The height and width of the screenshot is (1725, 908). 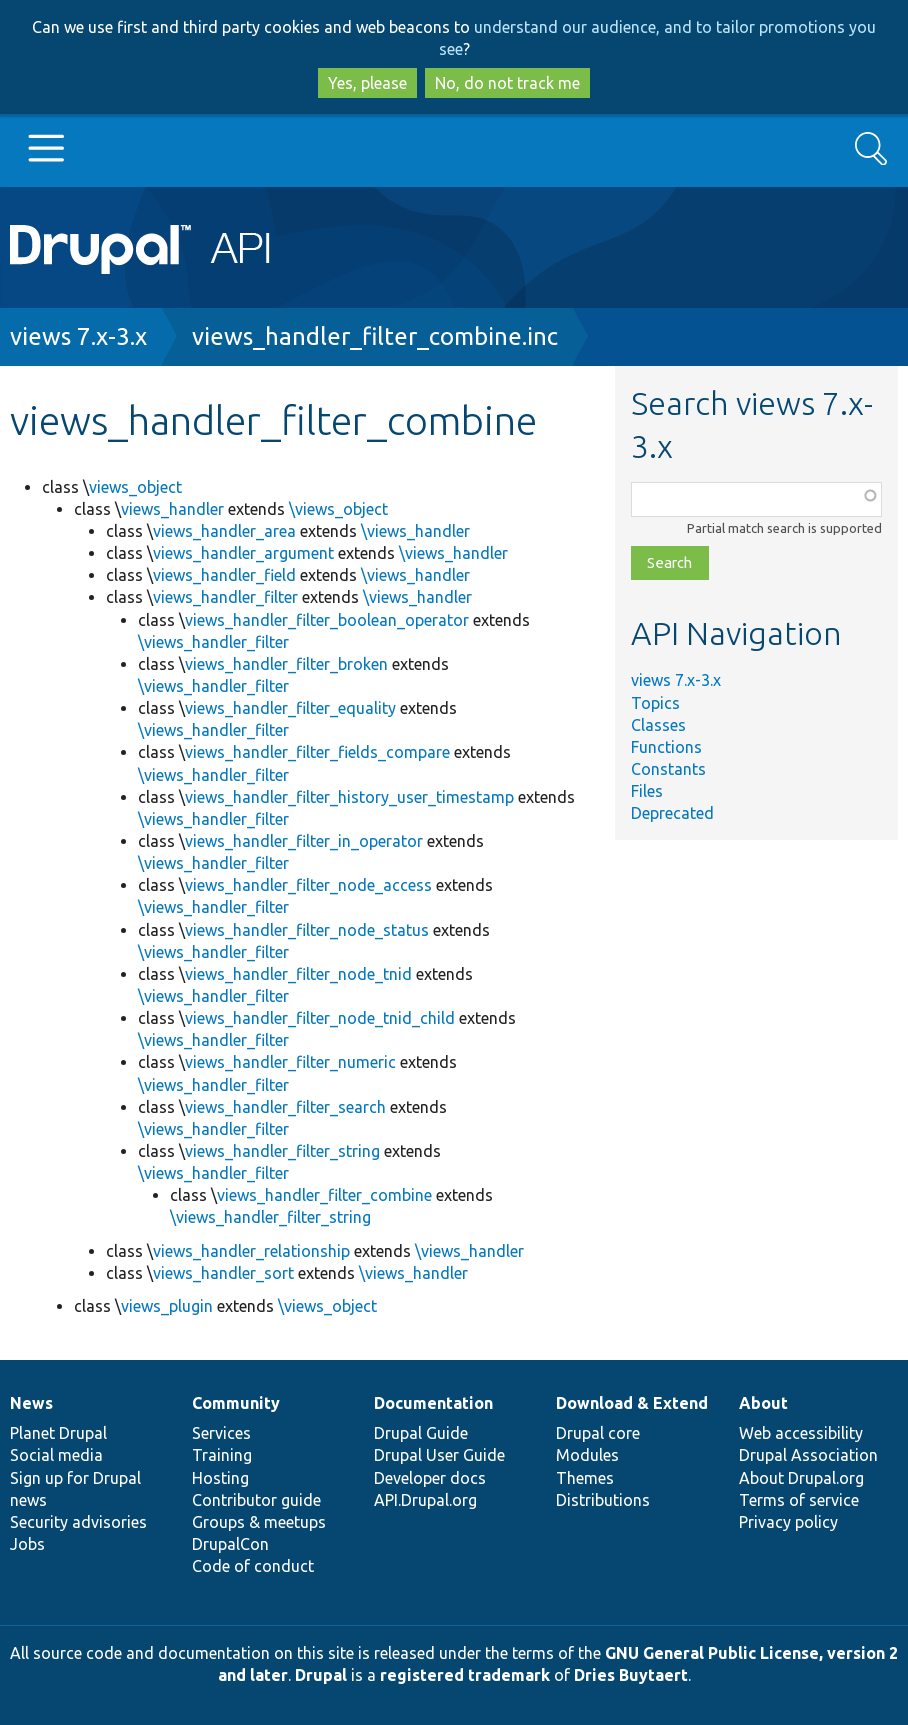 What do you see at coordinates (290, 1062) in the screenshot?
I see `views_handler_filter_numeric` at bounding box center [290, 1062].